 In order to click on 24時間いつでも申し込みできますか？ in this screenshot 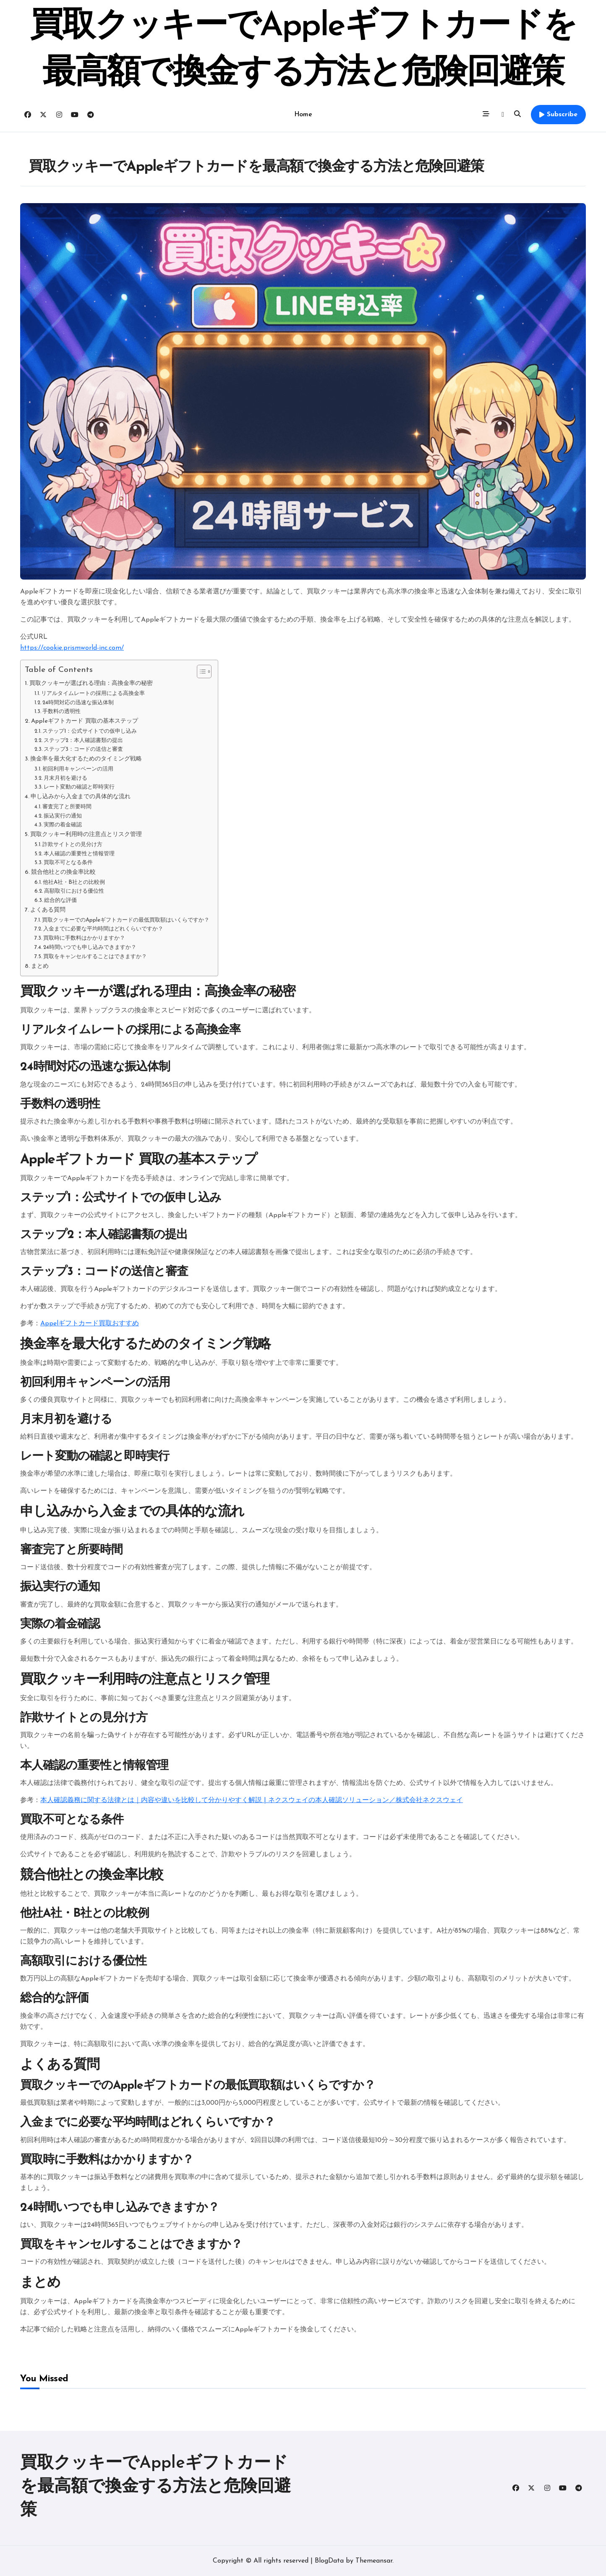, I will do `click(89, 947)`.